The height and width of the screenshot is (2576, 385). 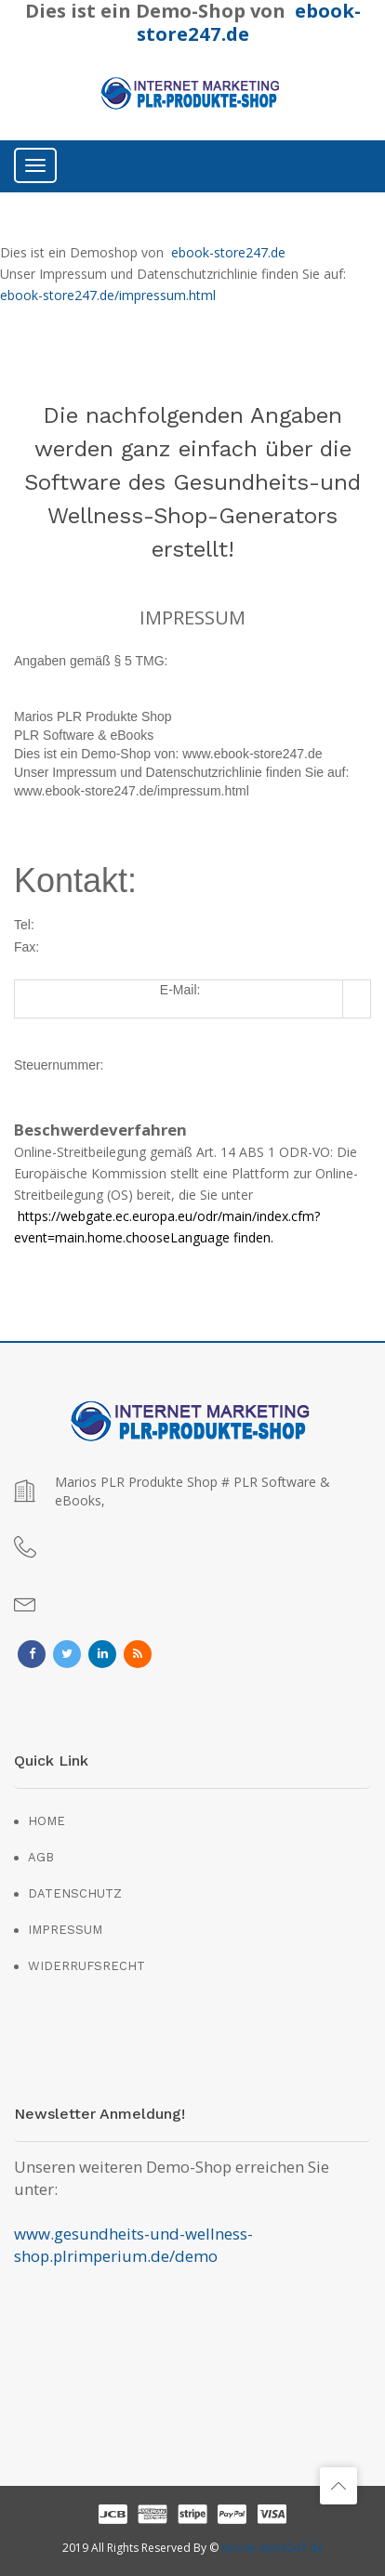 I want to click on AGB, so click(x=41, y=1857).